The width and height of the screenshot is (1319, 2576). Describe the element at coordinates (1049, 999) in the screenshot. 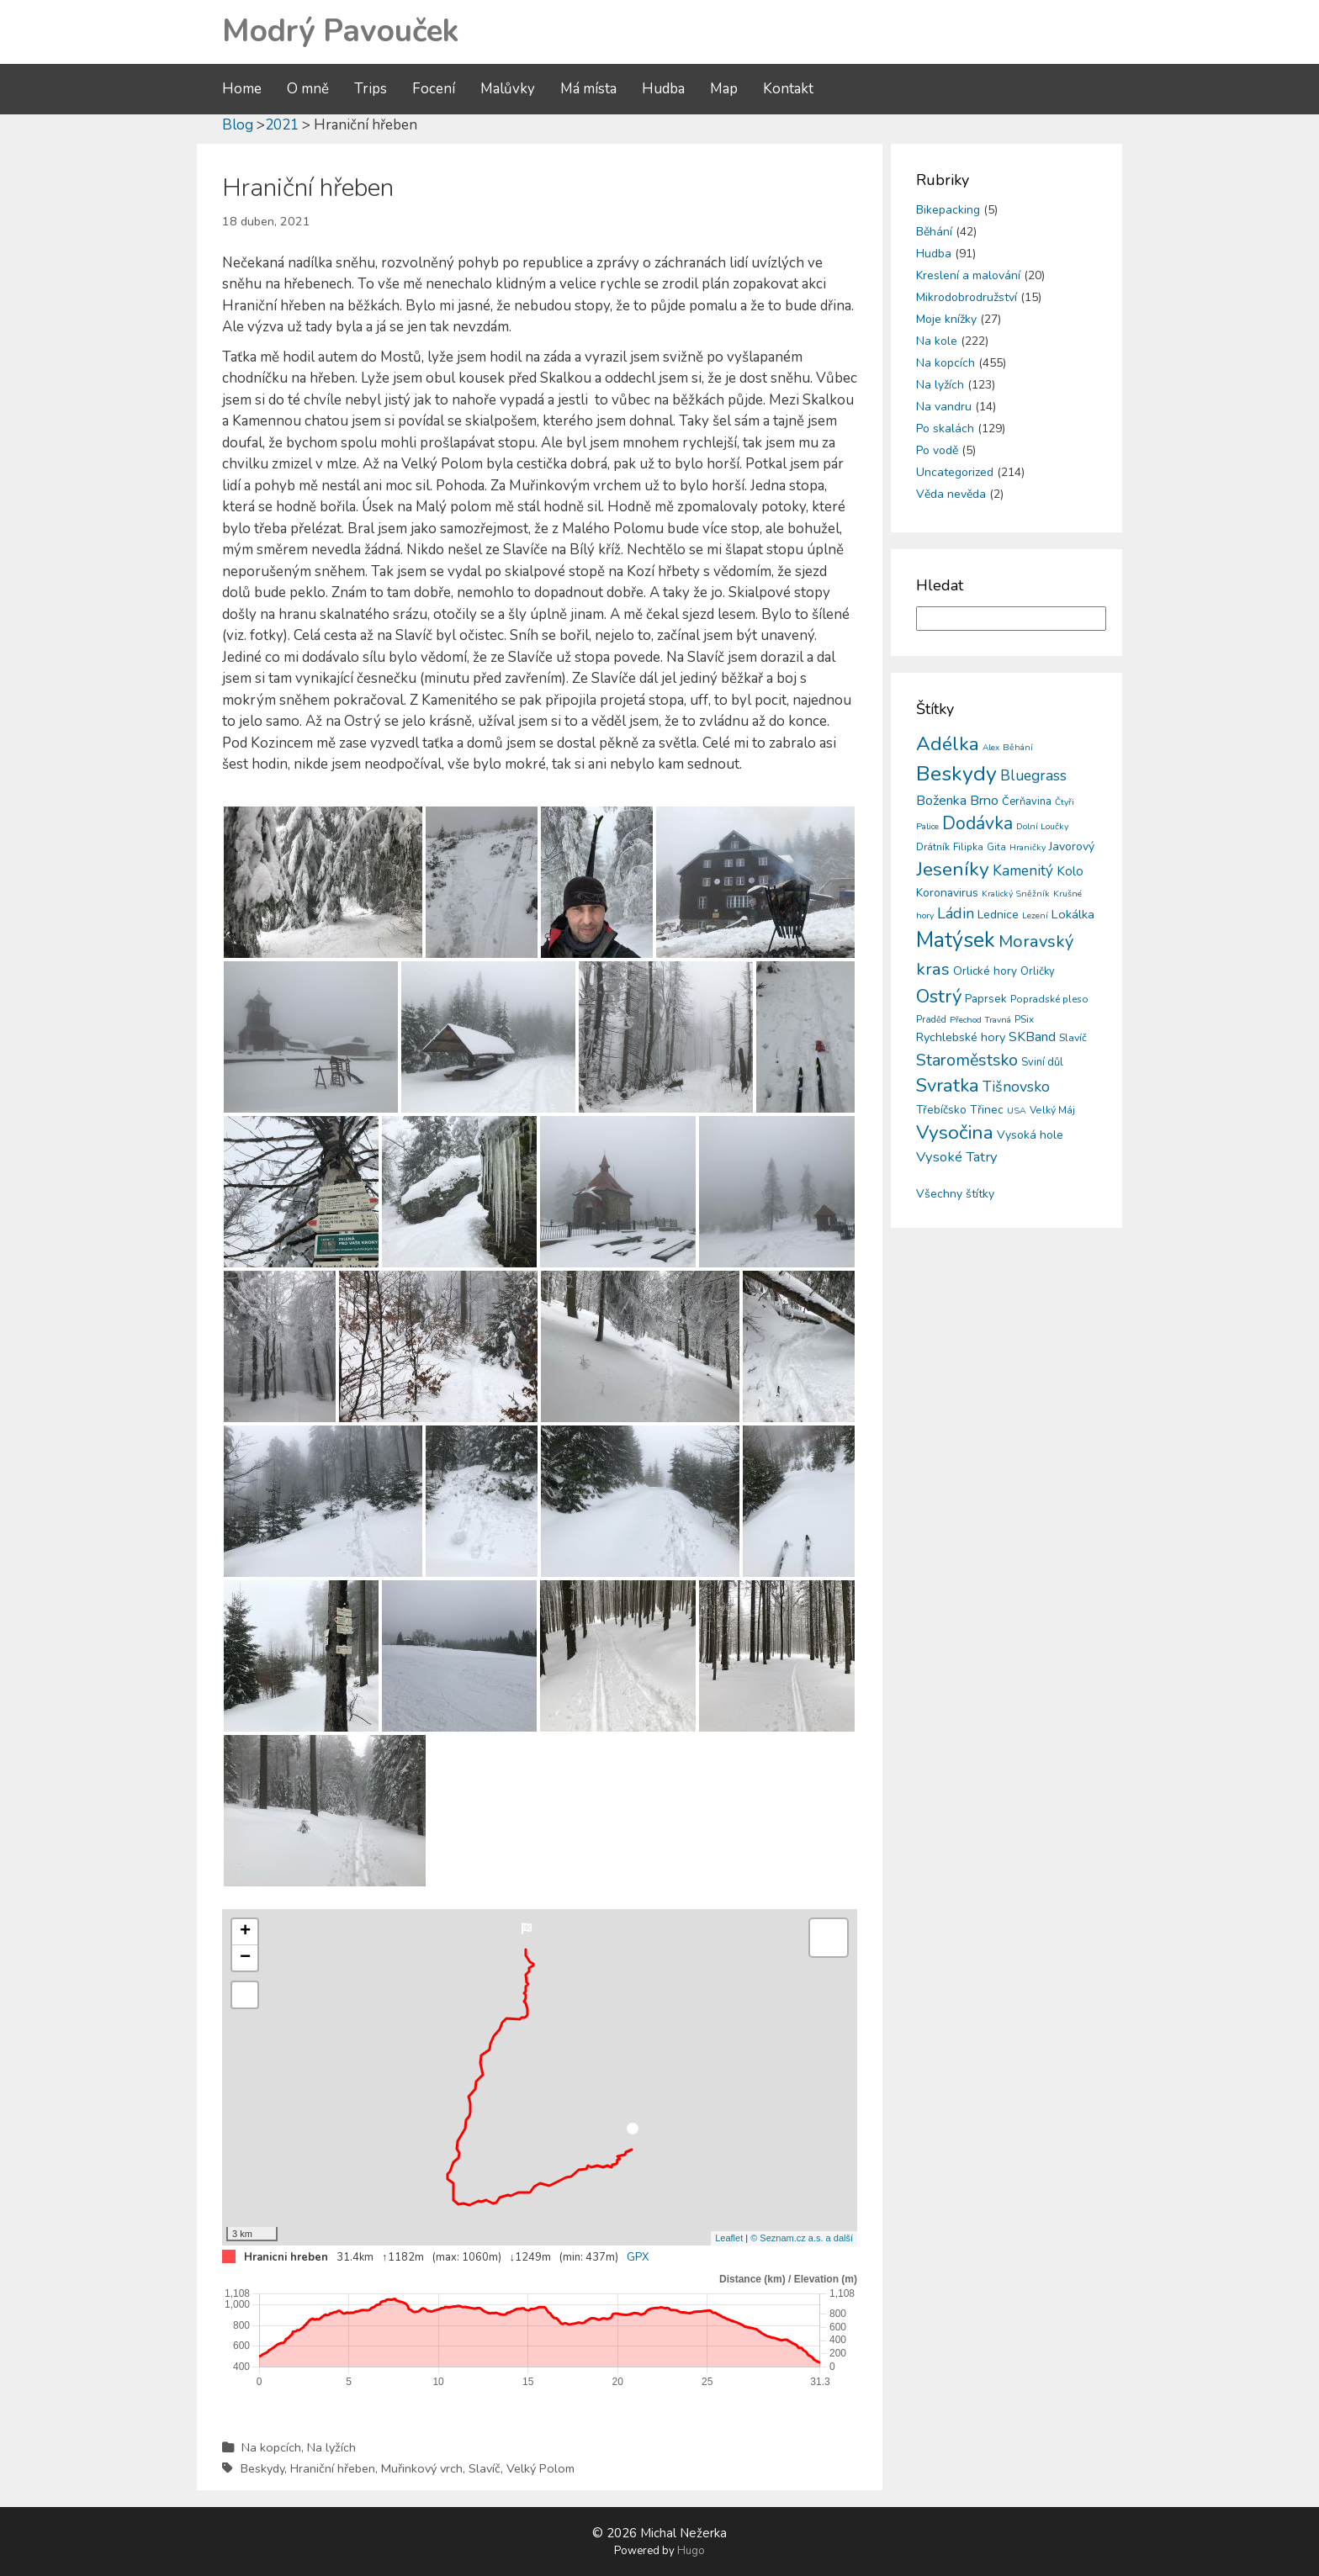

I see `Popradské pleso` at that location.